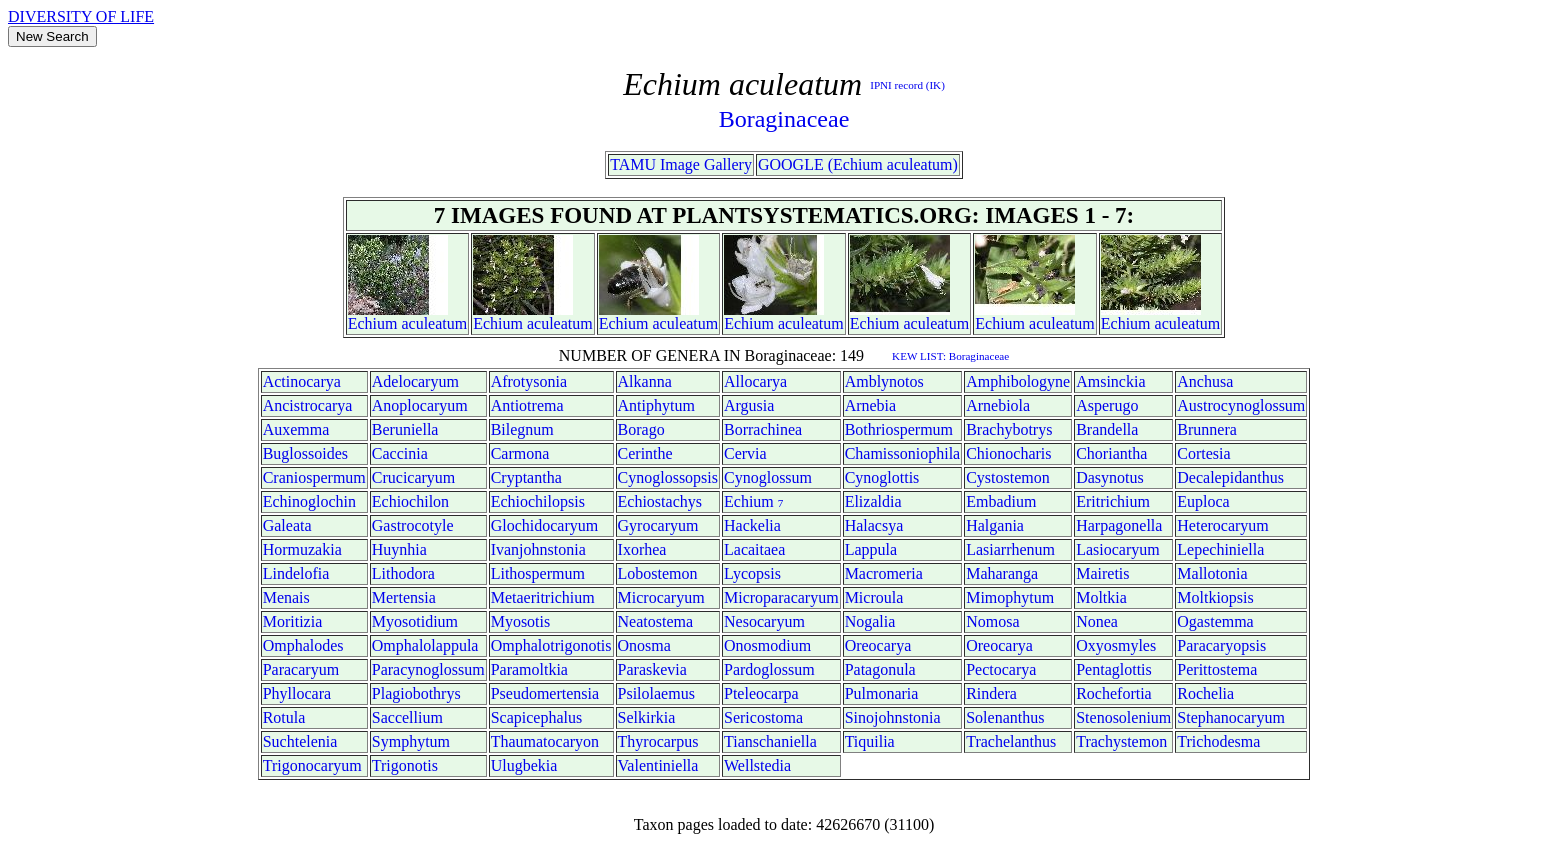 This screenshot has height=842, width=1568. What do you see at coordinates (293, 621) in the screenshot?
I see `Moritizia` at bounding box center [293, 621].